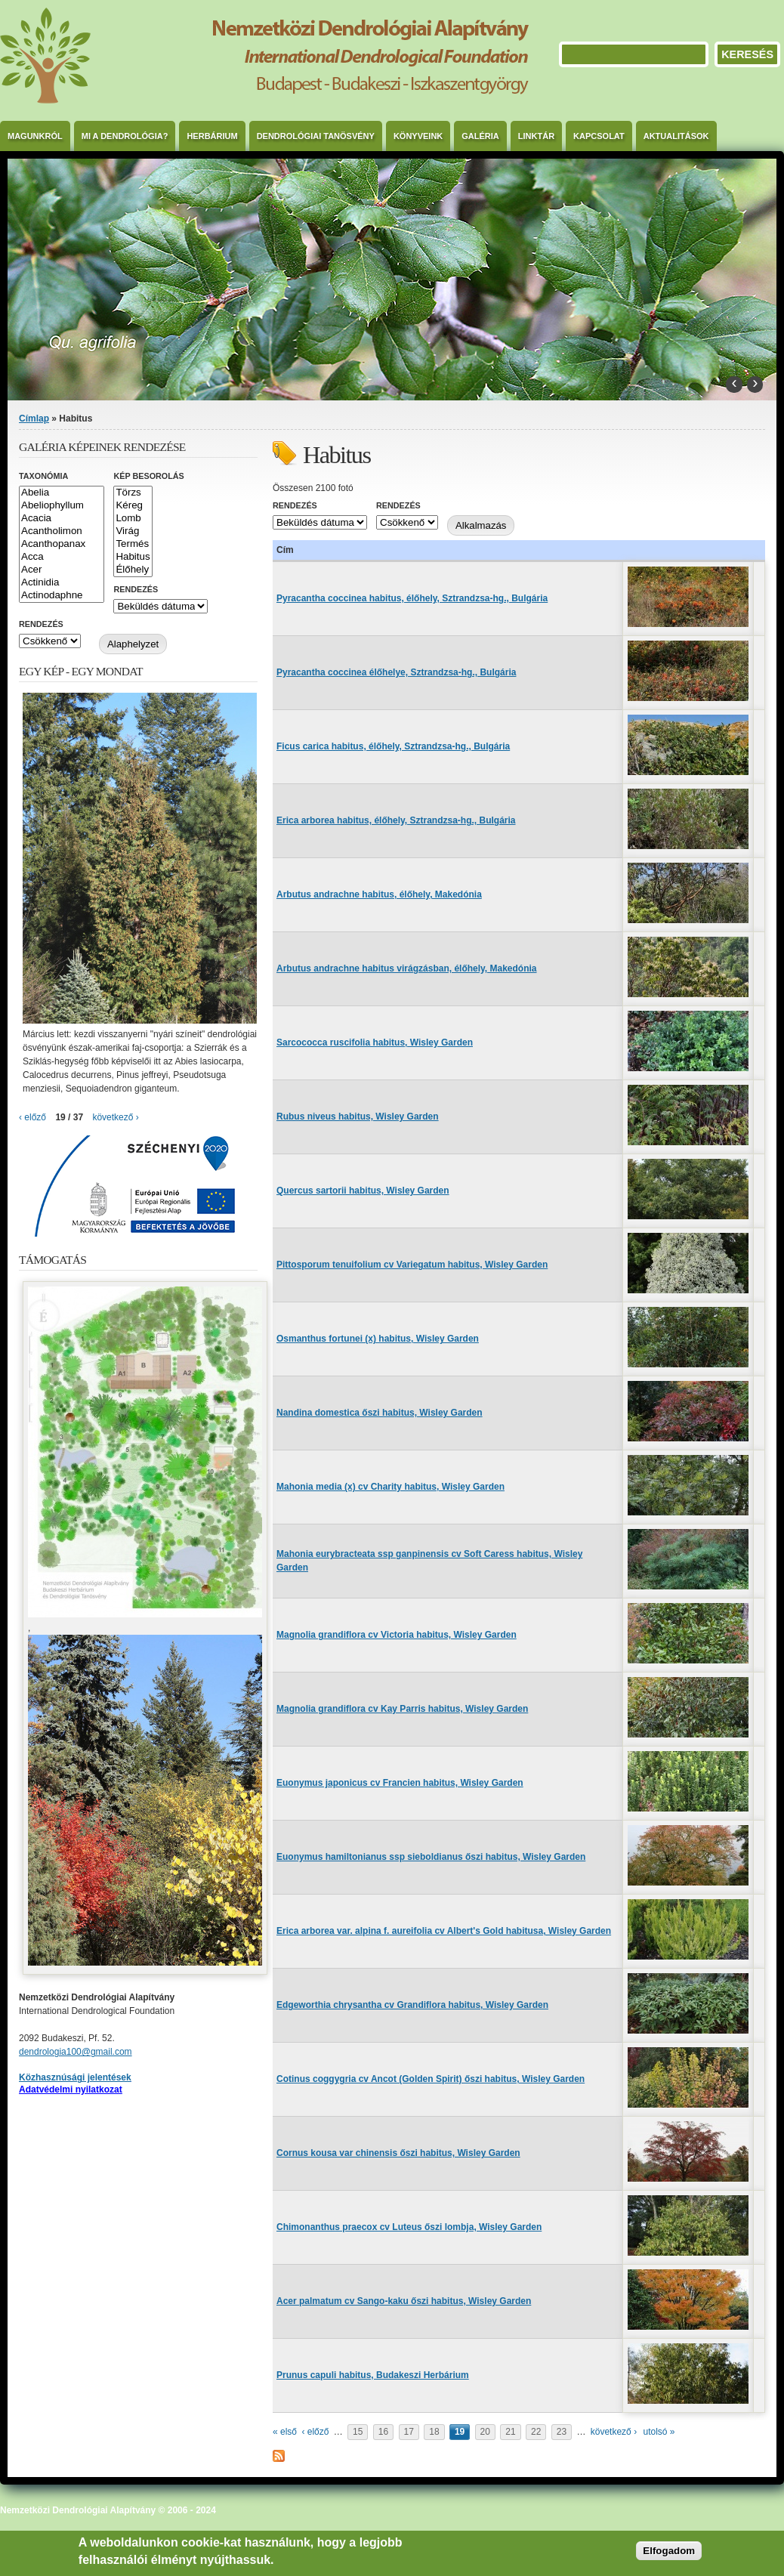 Image resolution: width=784 pixels, height=2576 pixels. I want to click on Erica arborea habitus, élőhely, Sztrandzsa-hg., Bulgária, so click(396, 820).